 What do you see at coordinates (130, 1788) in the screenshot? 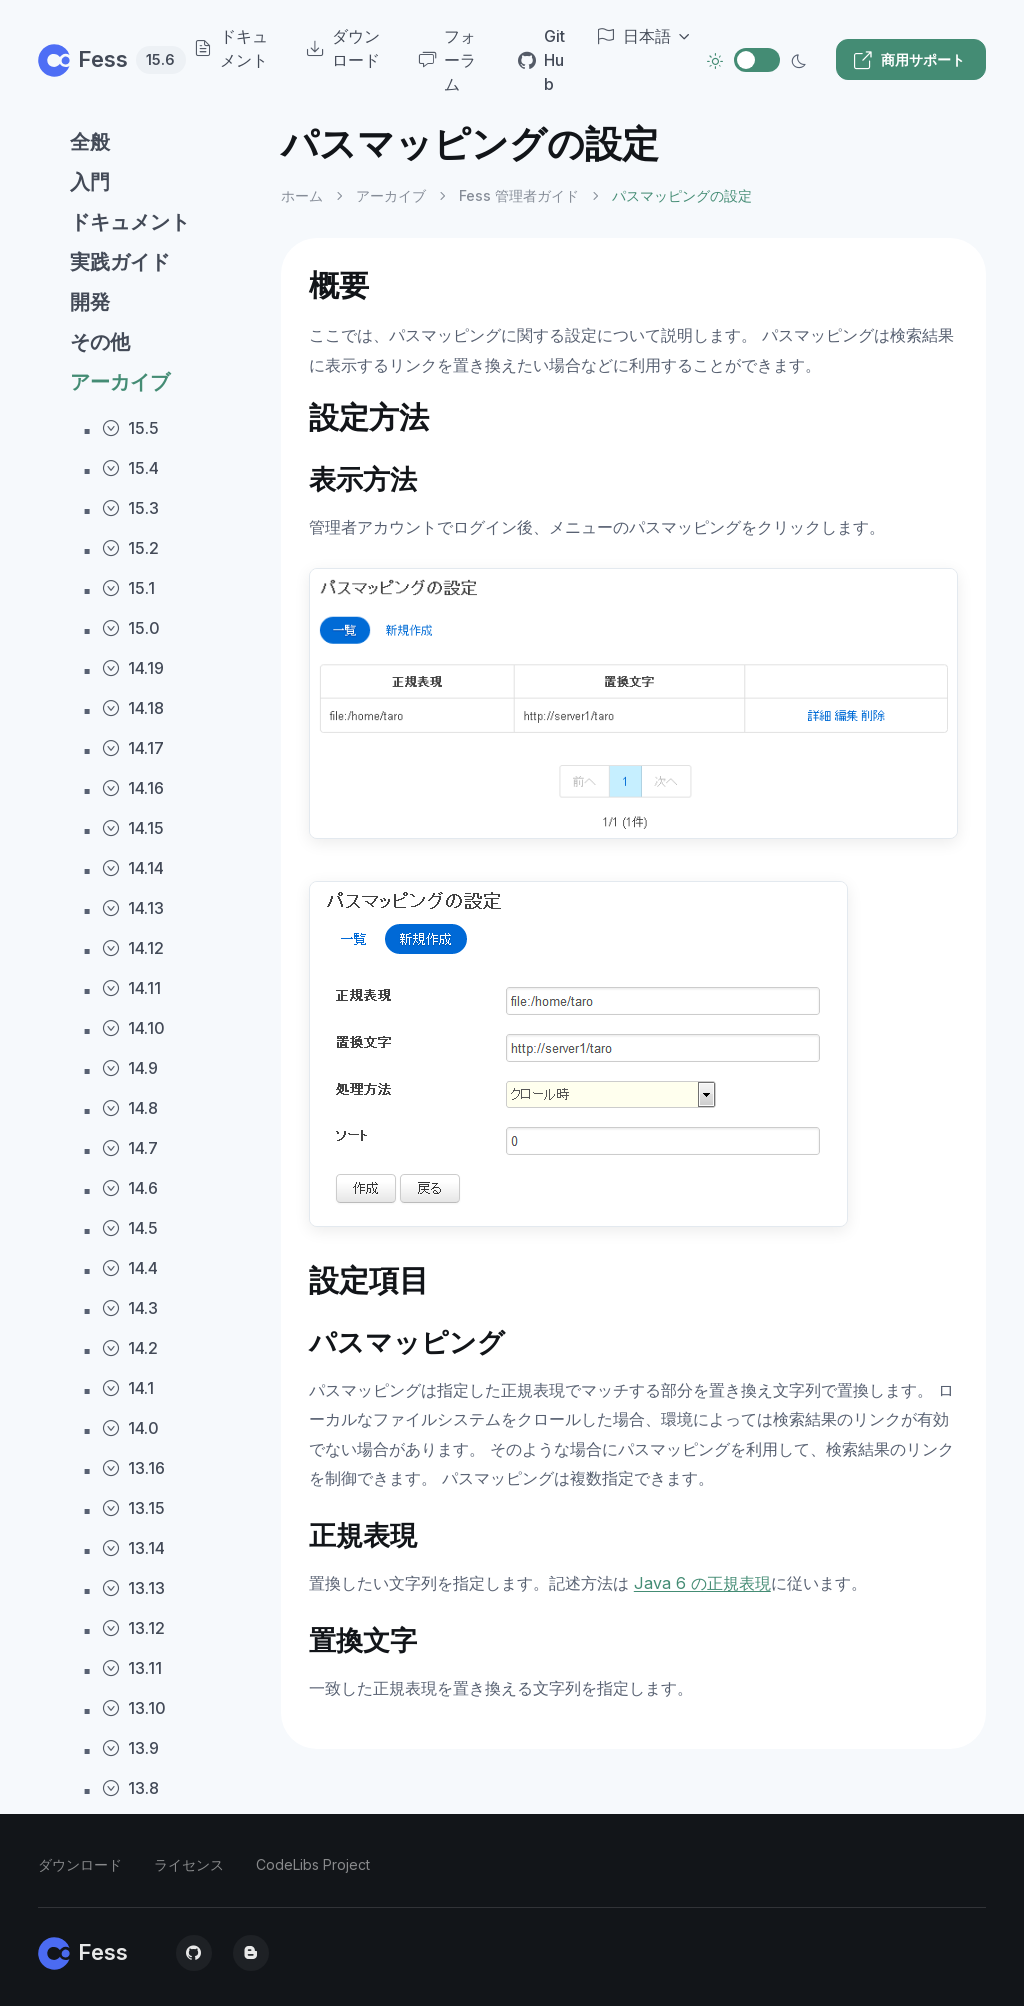
I see `13.8` at bounding box center [130, 1788].